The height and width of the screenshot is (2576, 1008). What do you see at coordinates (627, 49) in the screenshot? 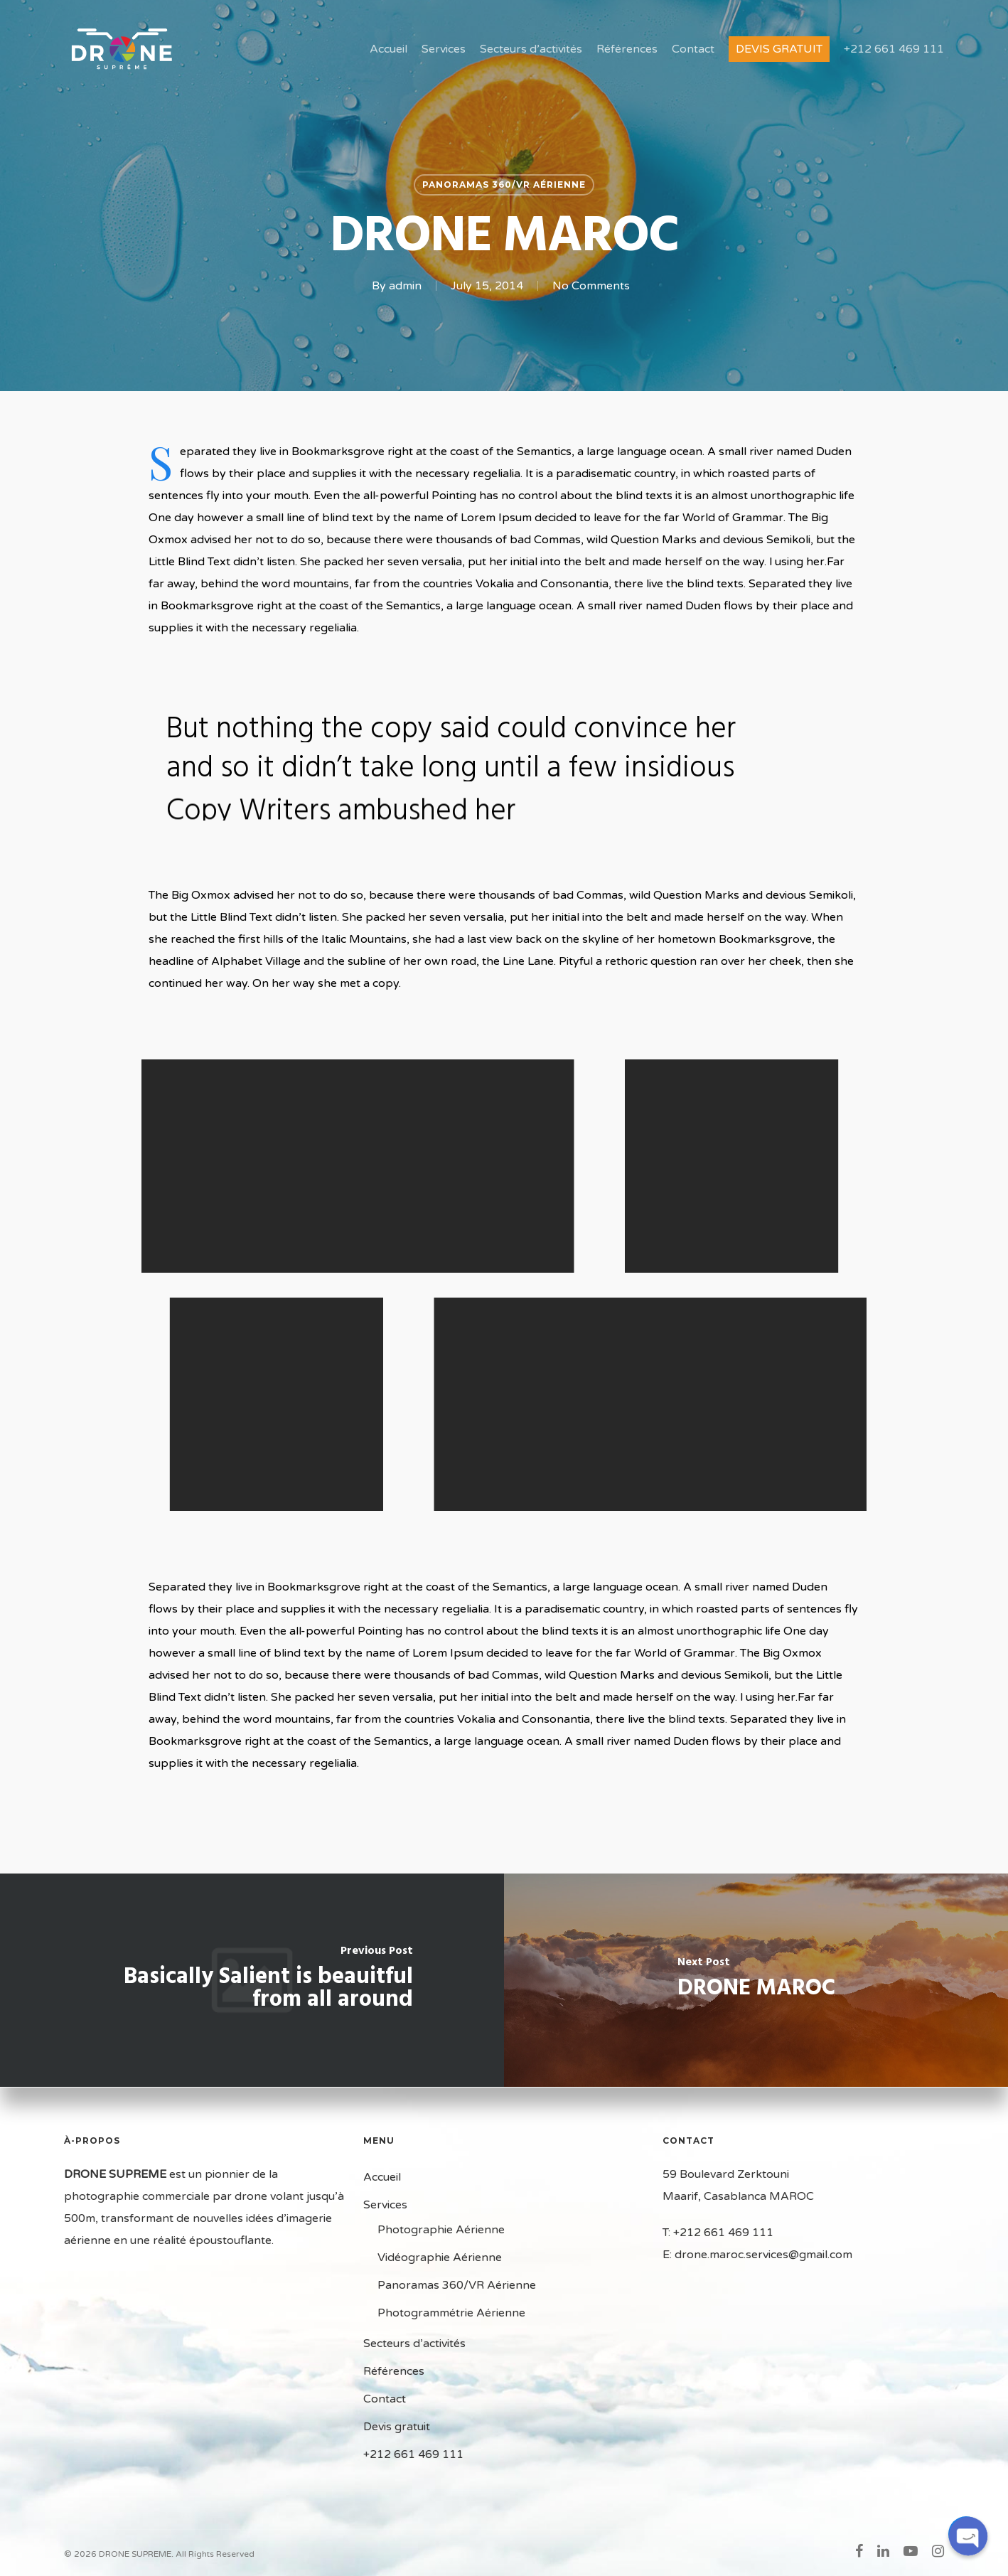
I see `Références` at bounding box center [627, 49].